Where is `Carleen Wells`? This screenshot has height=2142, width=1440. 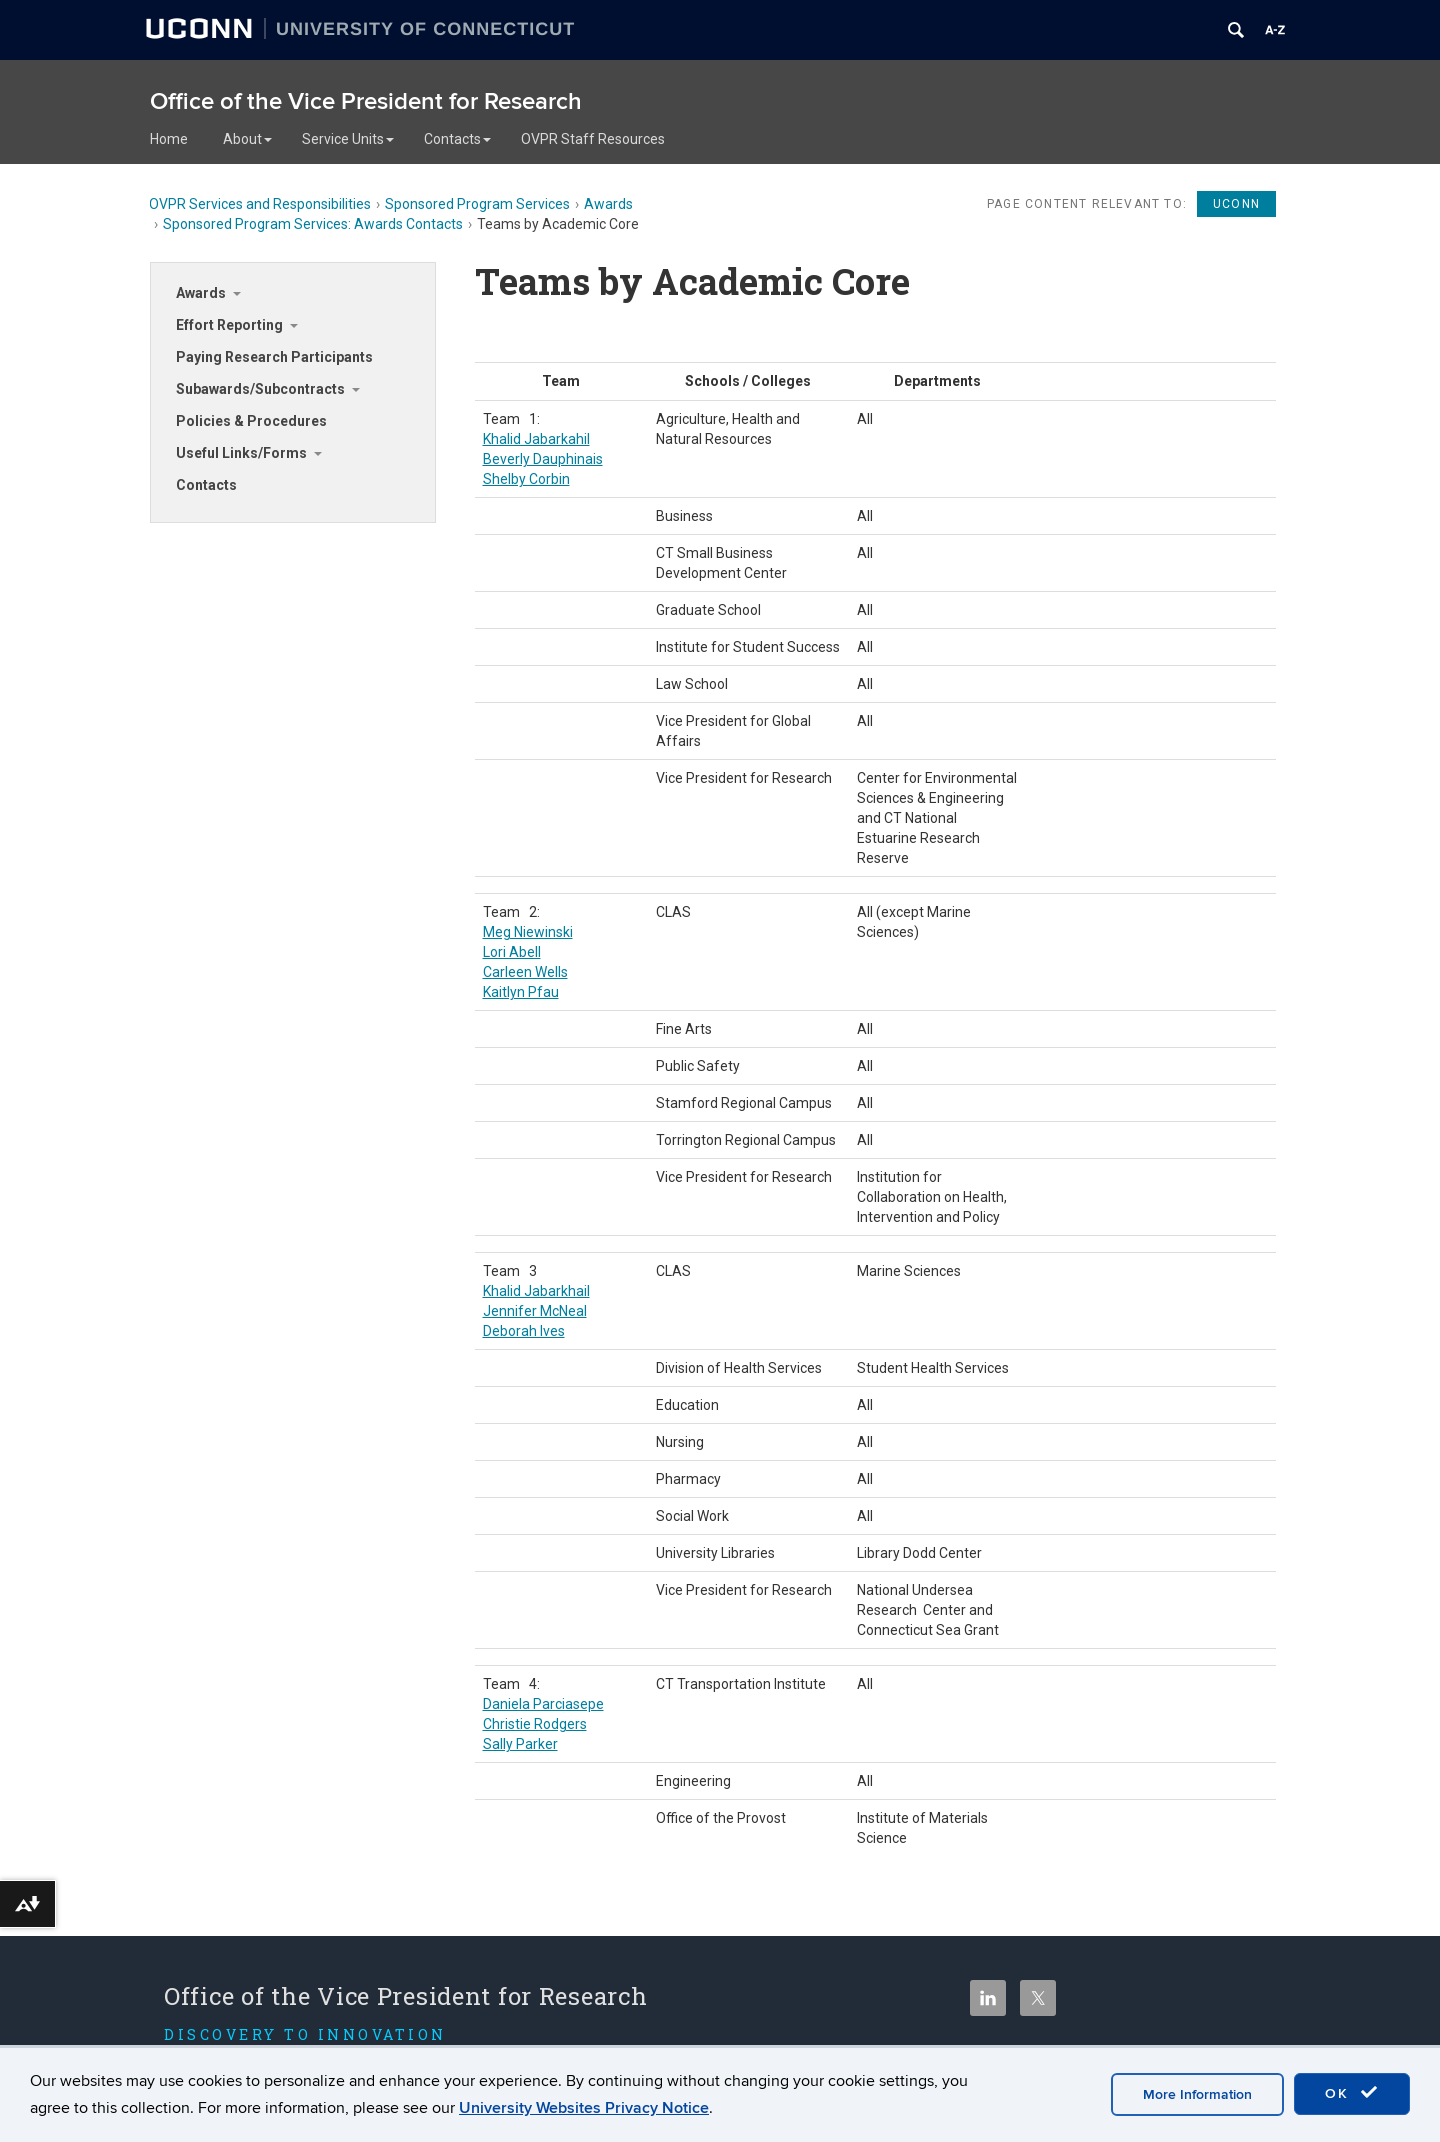 Carleen Wells is located at coordinates (525, 972).